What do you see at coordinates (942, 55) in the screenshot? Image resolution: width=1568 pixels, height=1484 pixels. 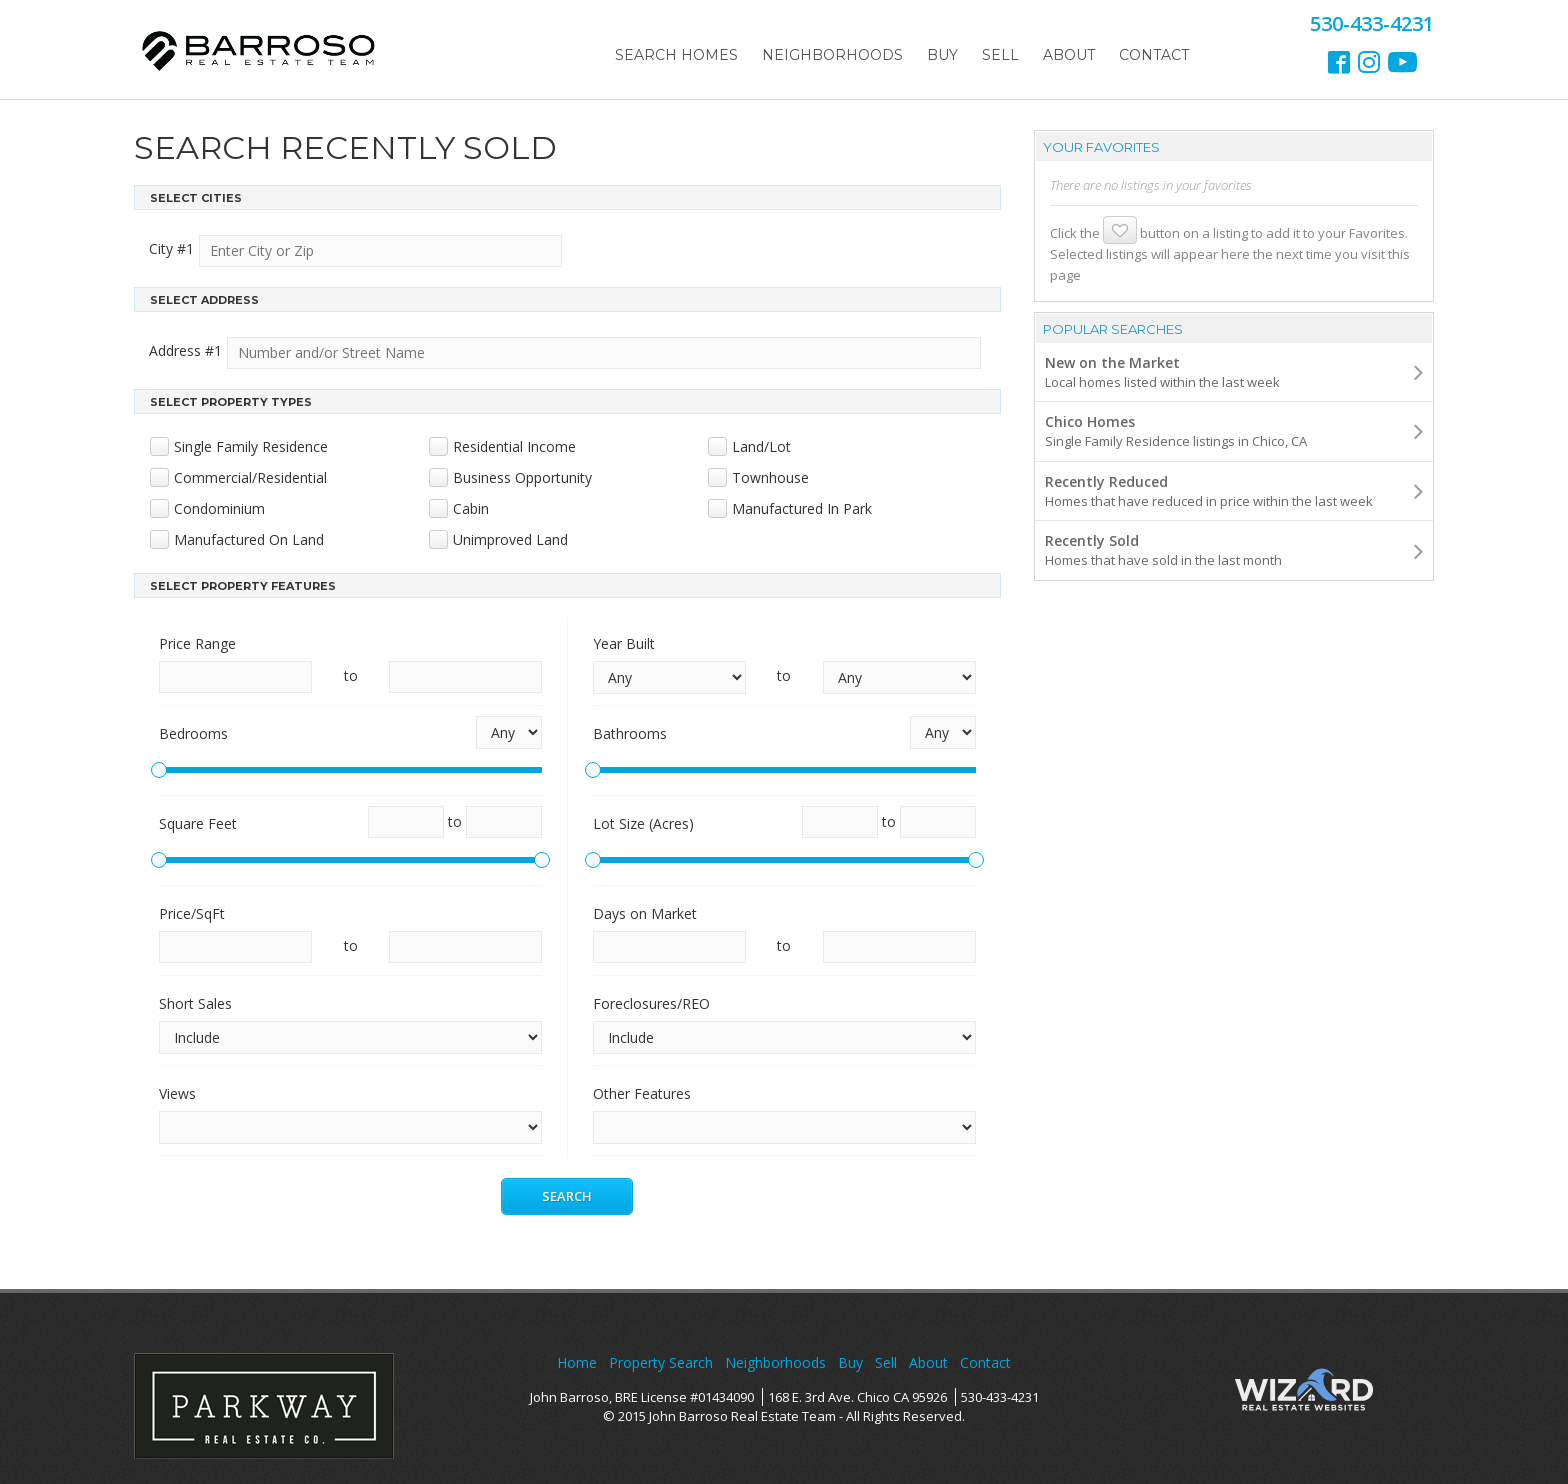 I see `Buy` at bounding box center [942, 55].